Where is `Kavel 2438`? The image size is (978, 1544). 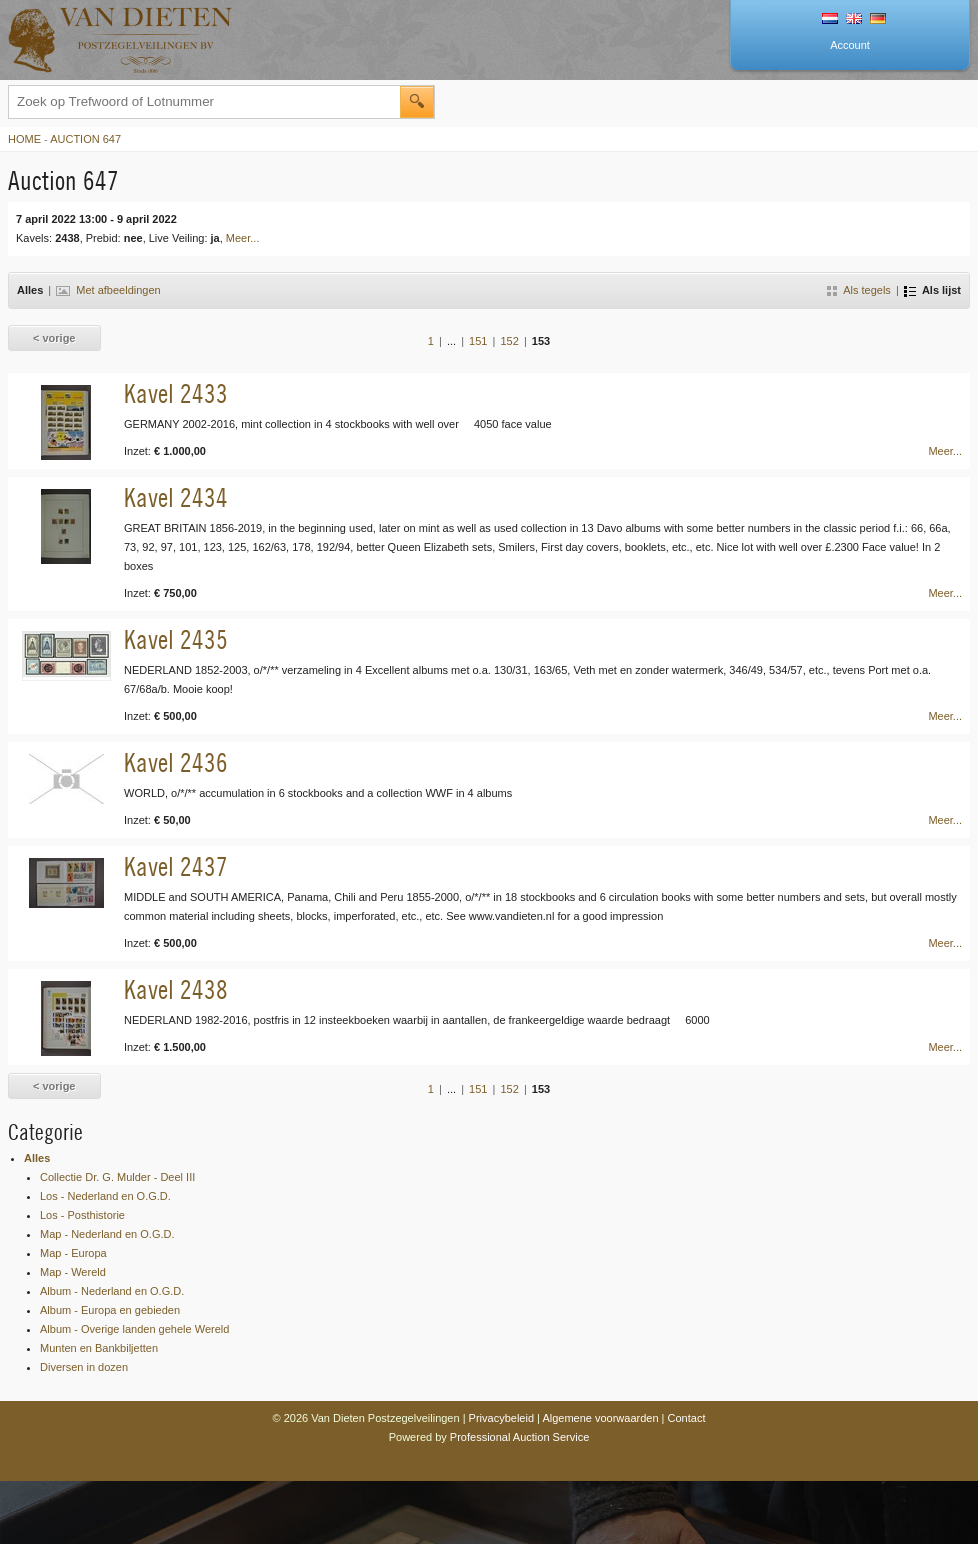
Kavel 2438 is located at coordinates (176, 989).